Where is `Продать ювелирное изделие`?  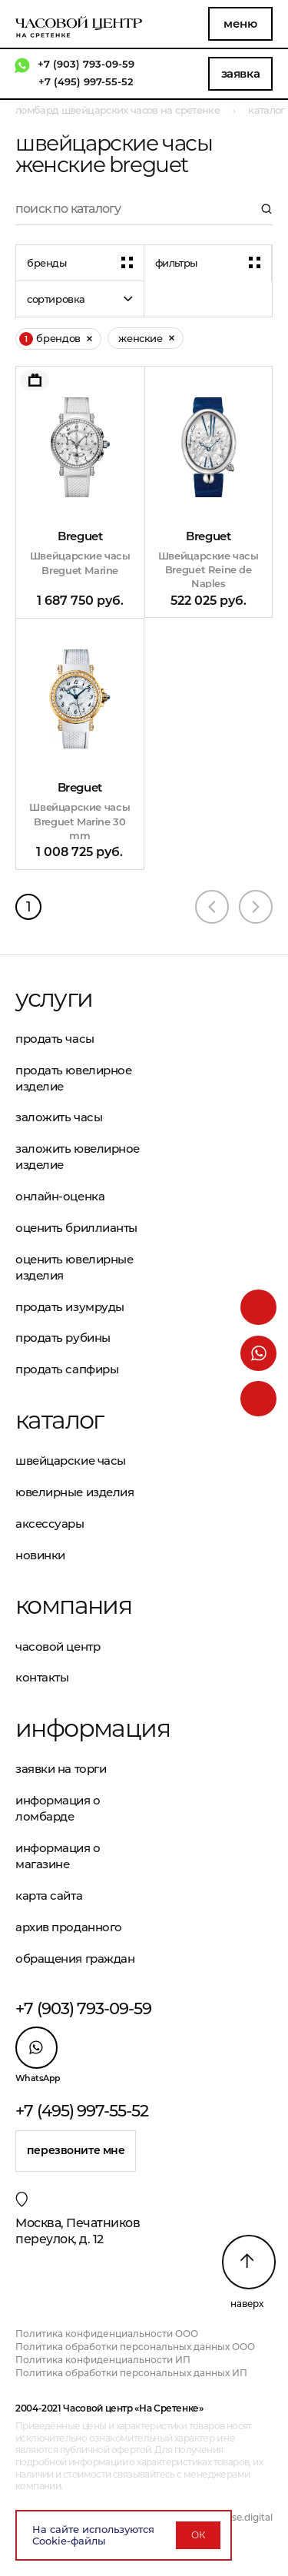
Продать ювелирное изделие is located at coordinates (73, 1078).